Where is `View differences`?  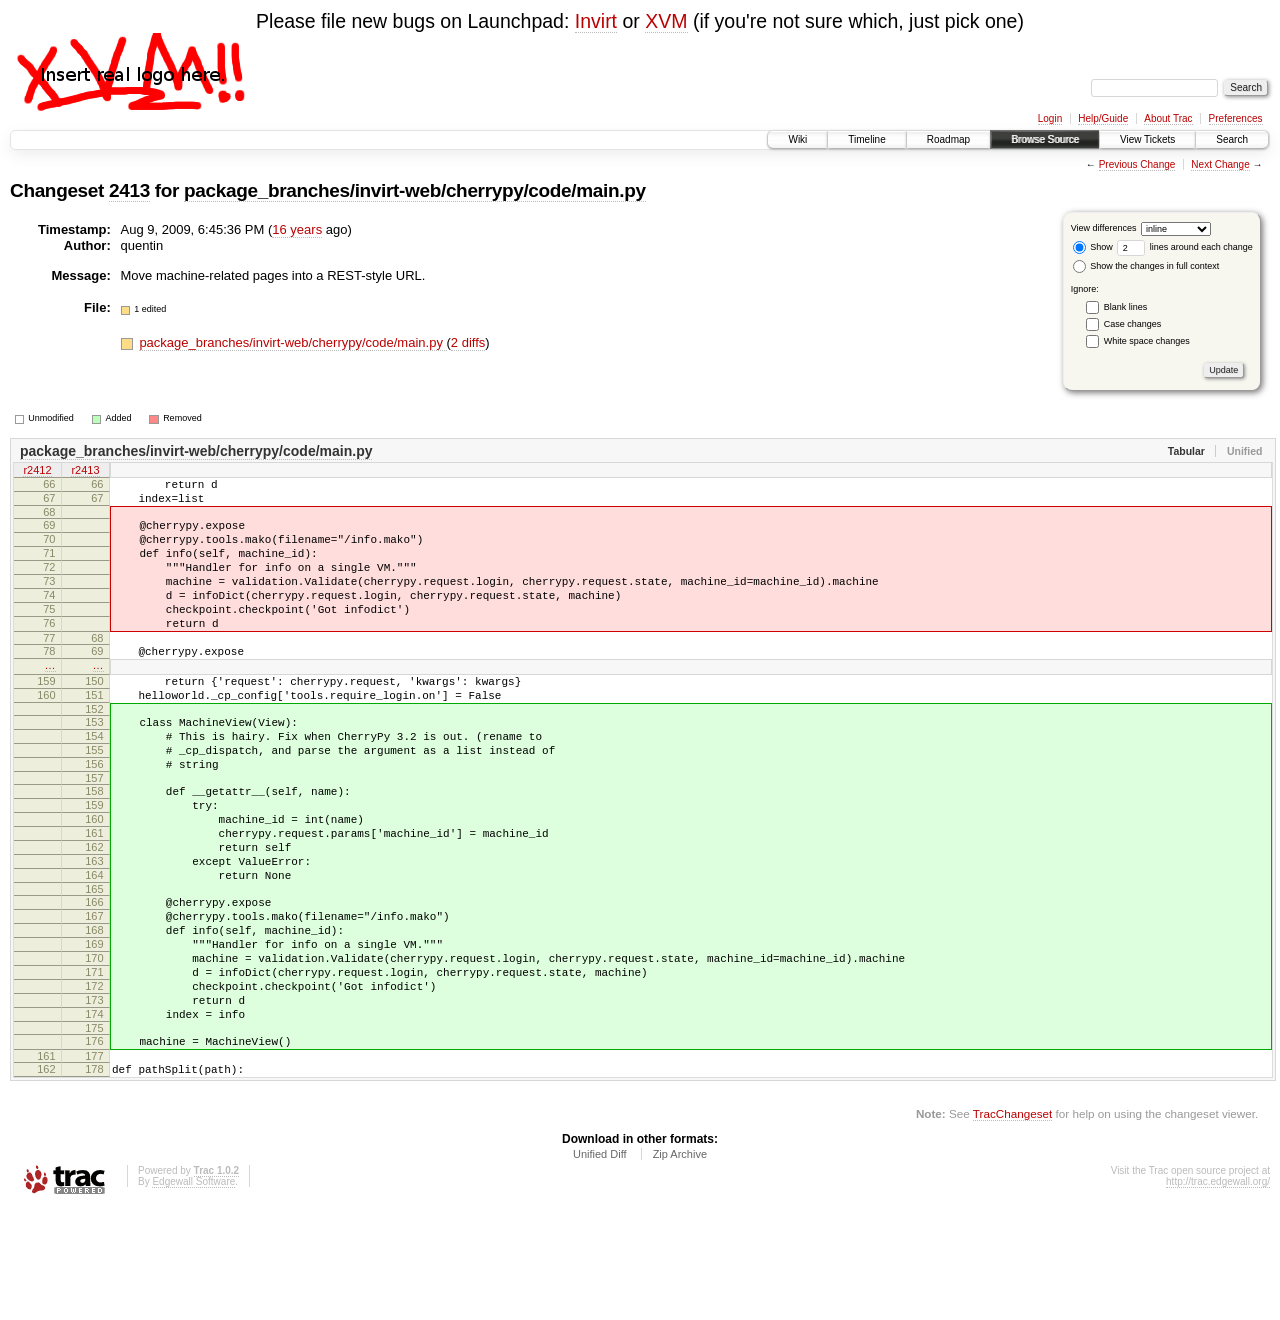 View differences is located at coordinates (1104, 228).